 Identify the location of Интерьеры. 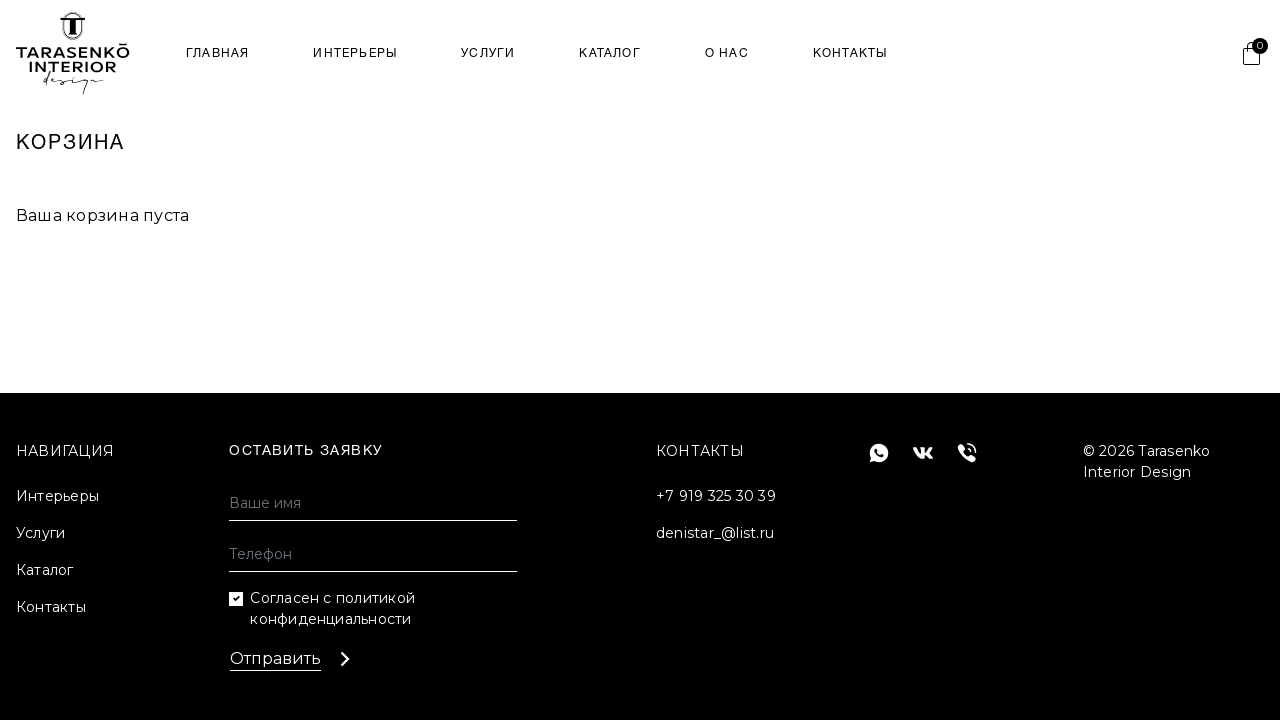
(355, 53).